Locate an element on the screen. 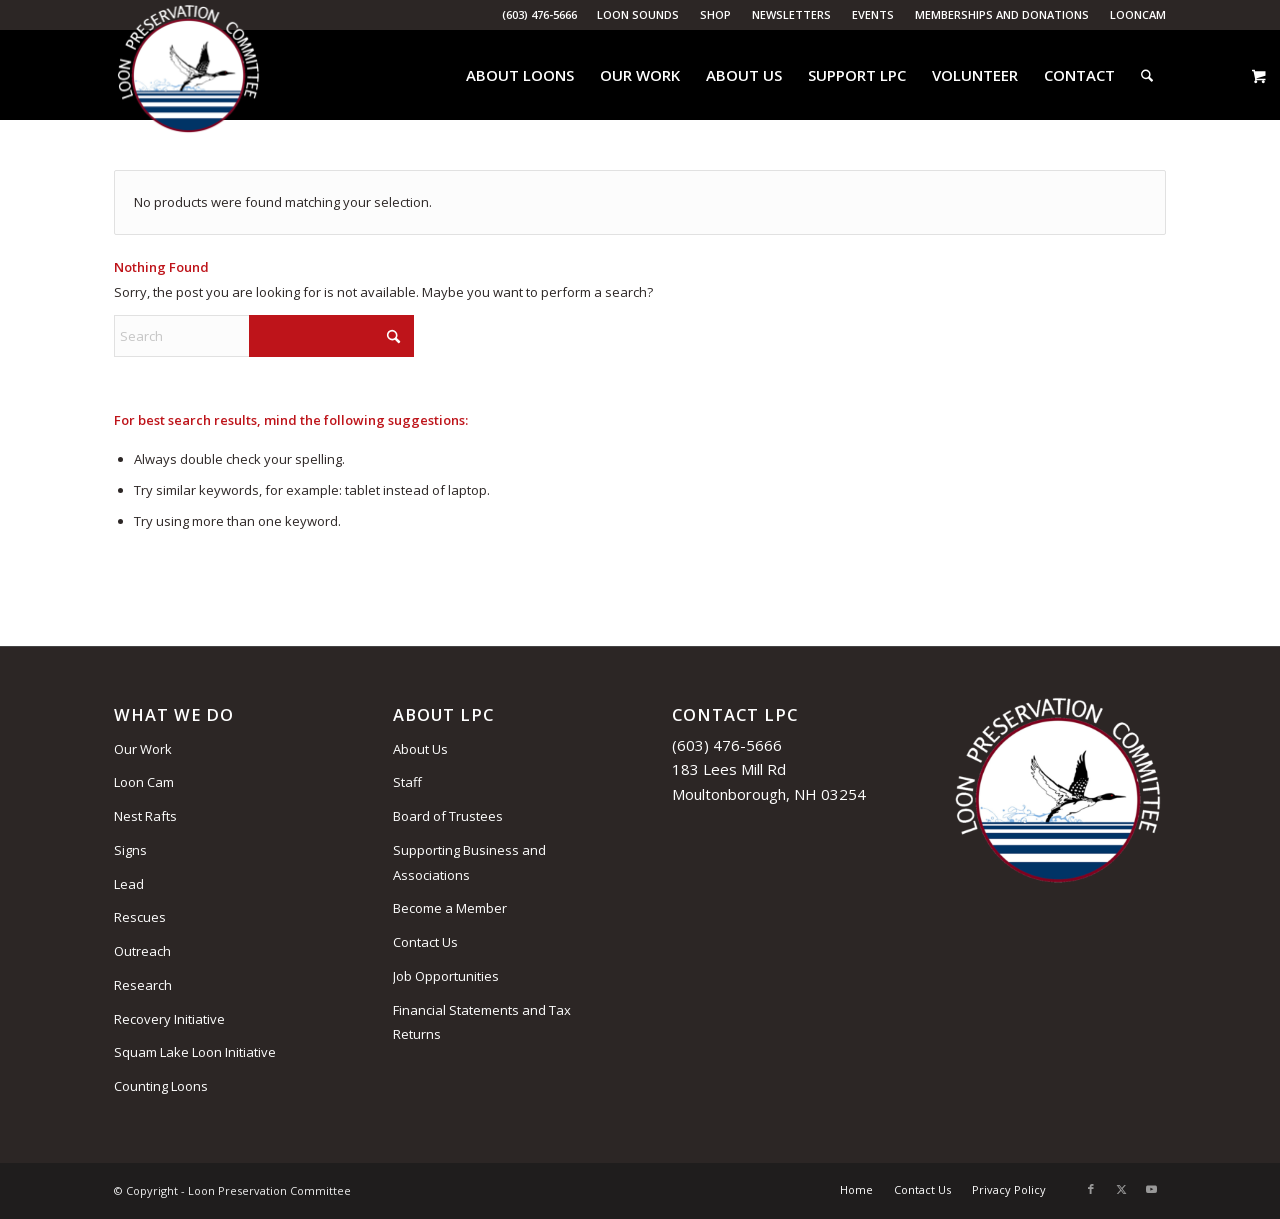 This screenshot has height=1219, width=1280. Nest Rafts is located at coordinates (145, 816).